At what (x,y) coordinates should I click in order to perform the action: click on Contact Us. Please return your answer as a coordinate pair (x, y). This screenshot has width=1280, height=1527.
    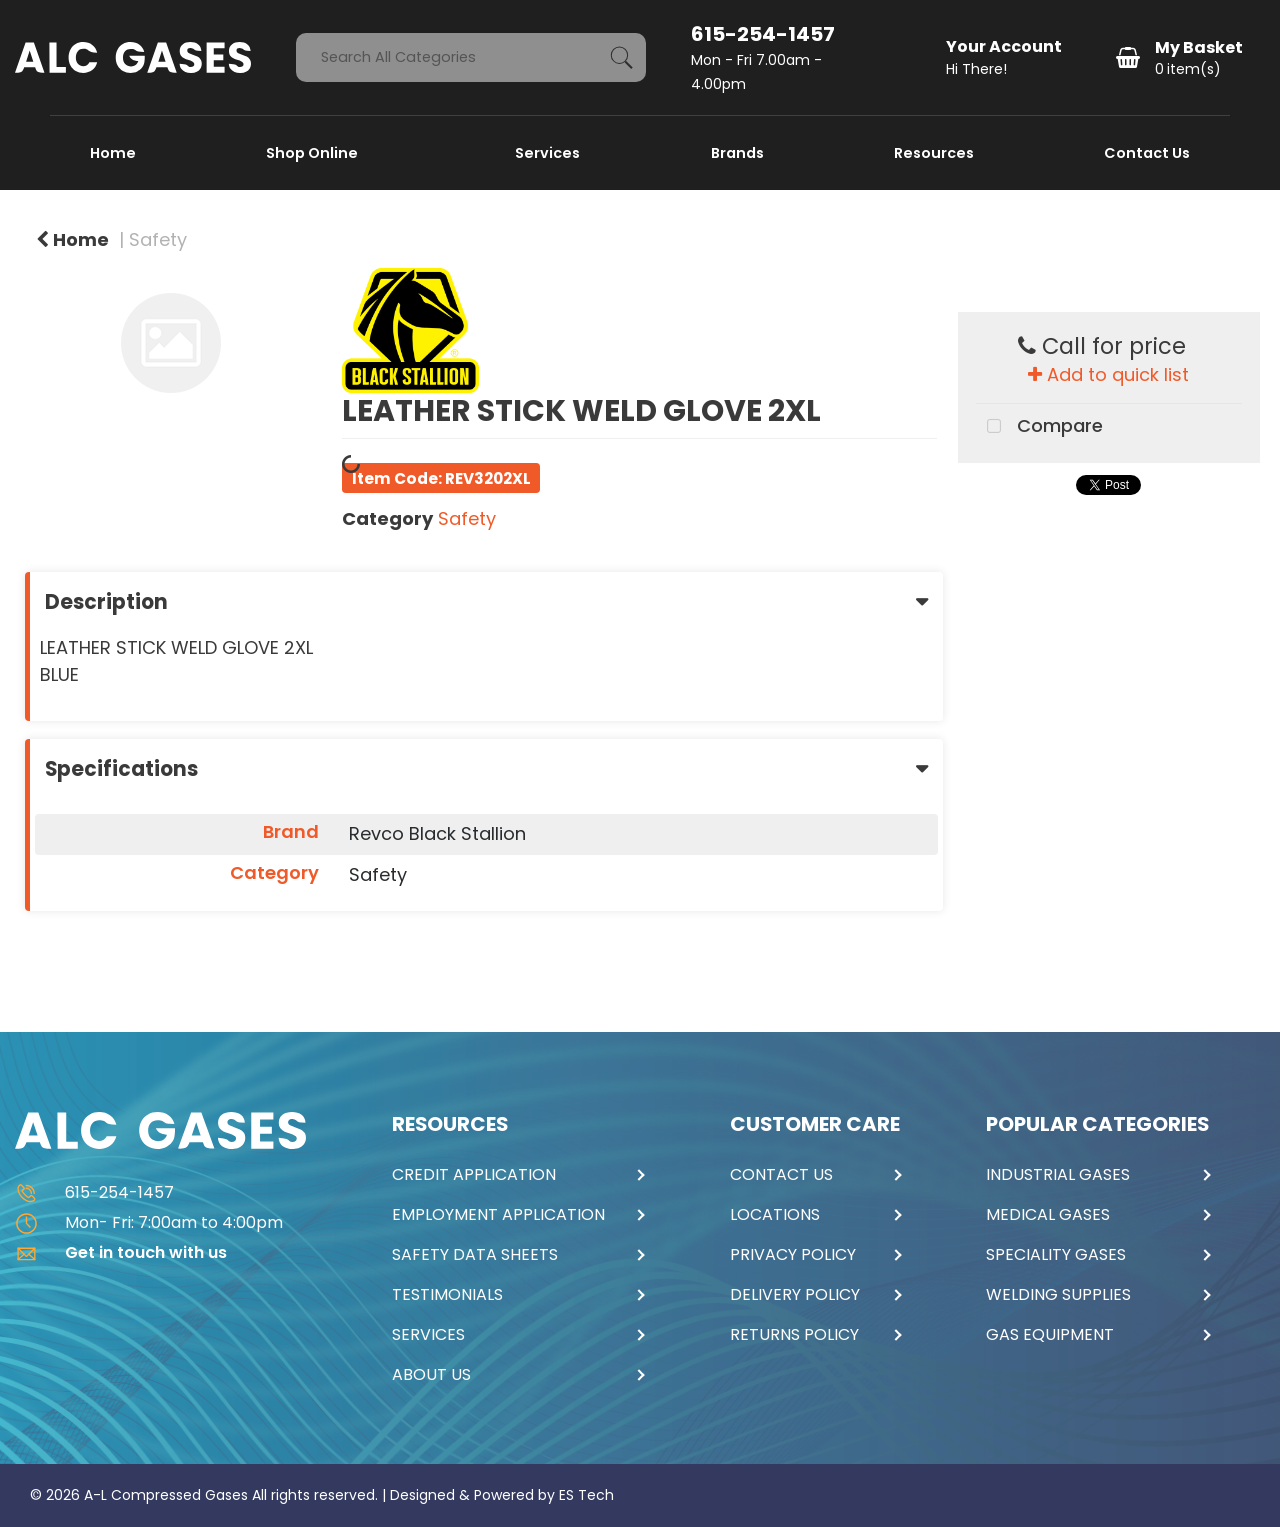
    Looking at the image, I should click on (1147, 153).